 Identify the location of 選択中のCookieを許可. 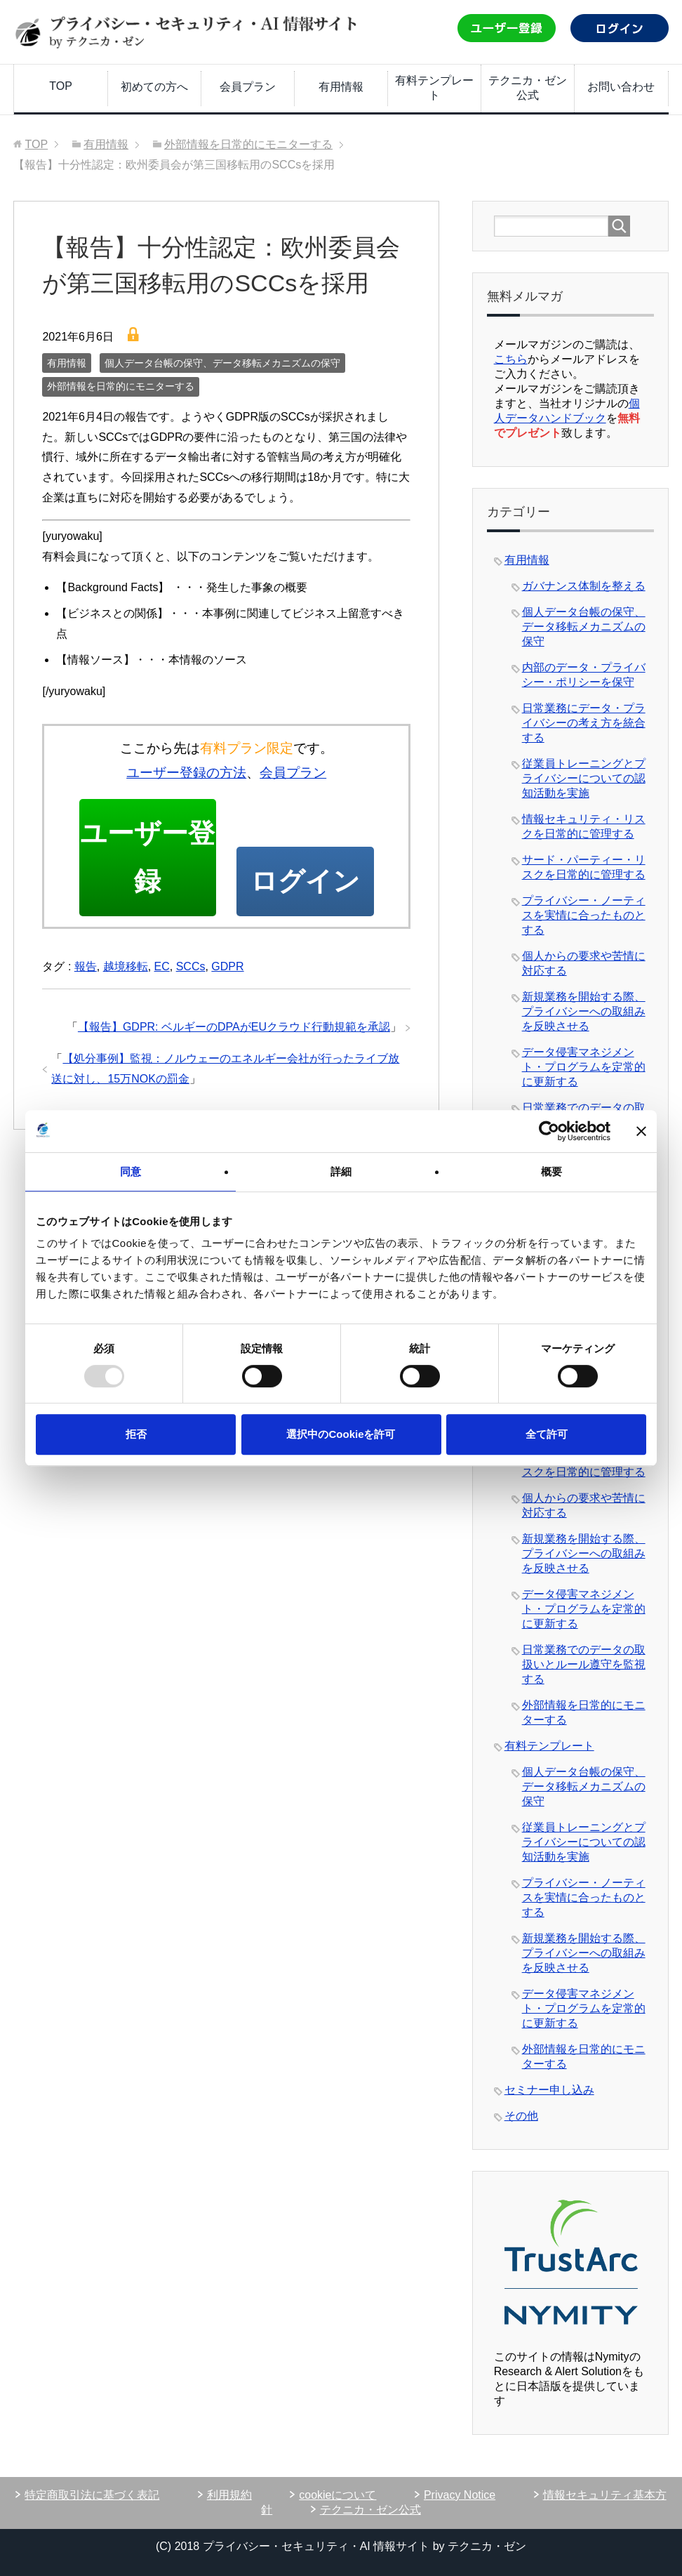
(340, 1434).